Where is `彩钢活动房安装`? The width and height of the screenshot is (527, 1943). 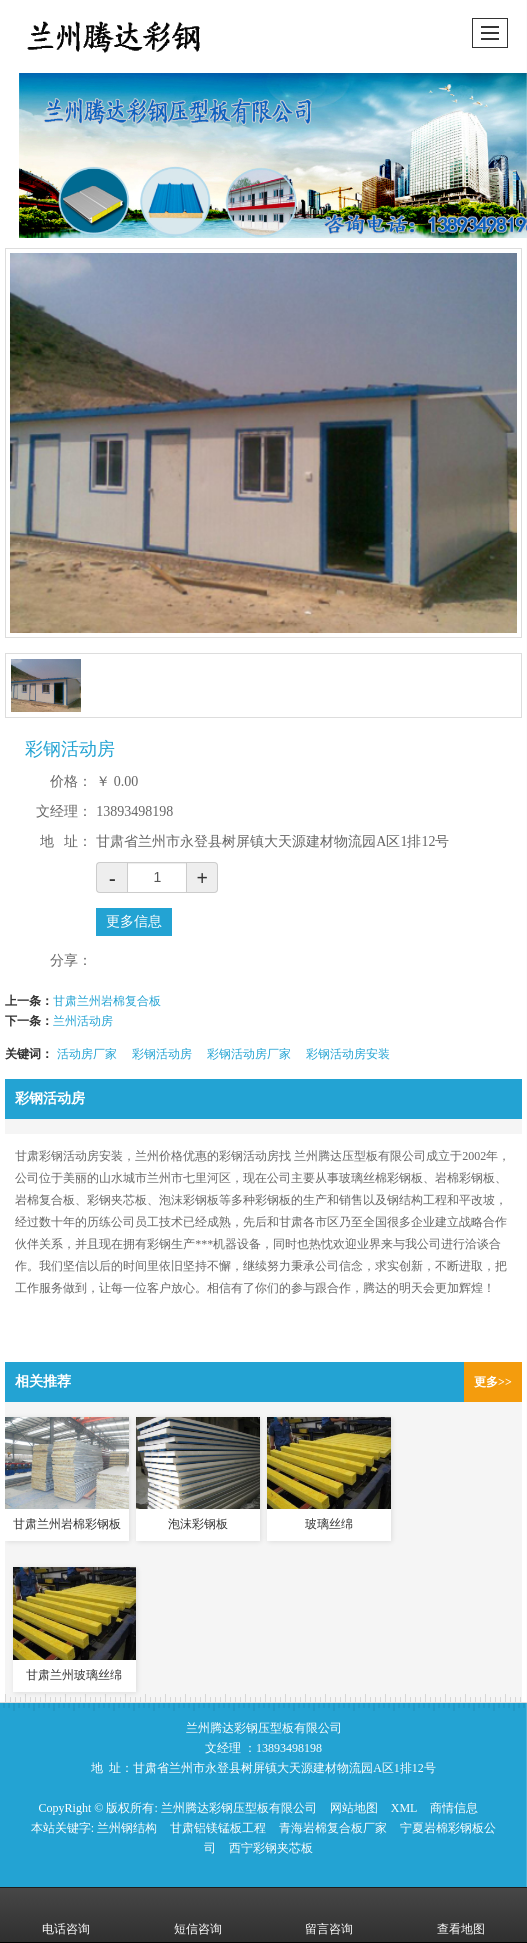
彩钢活动房安装 is located at coordinates (348, 1054).